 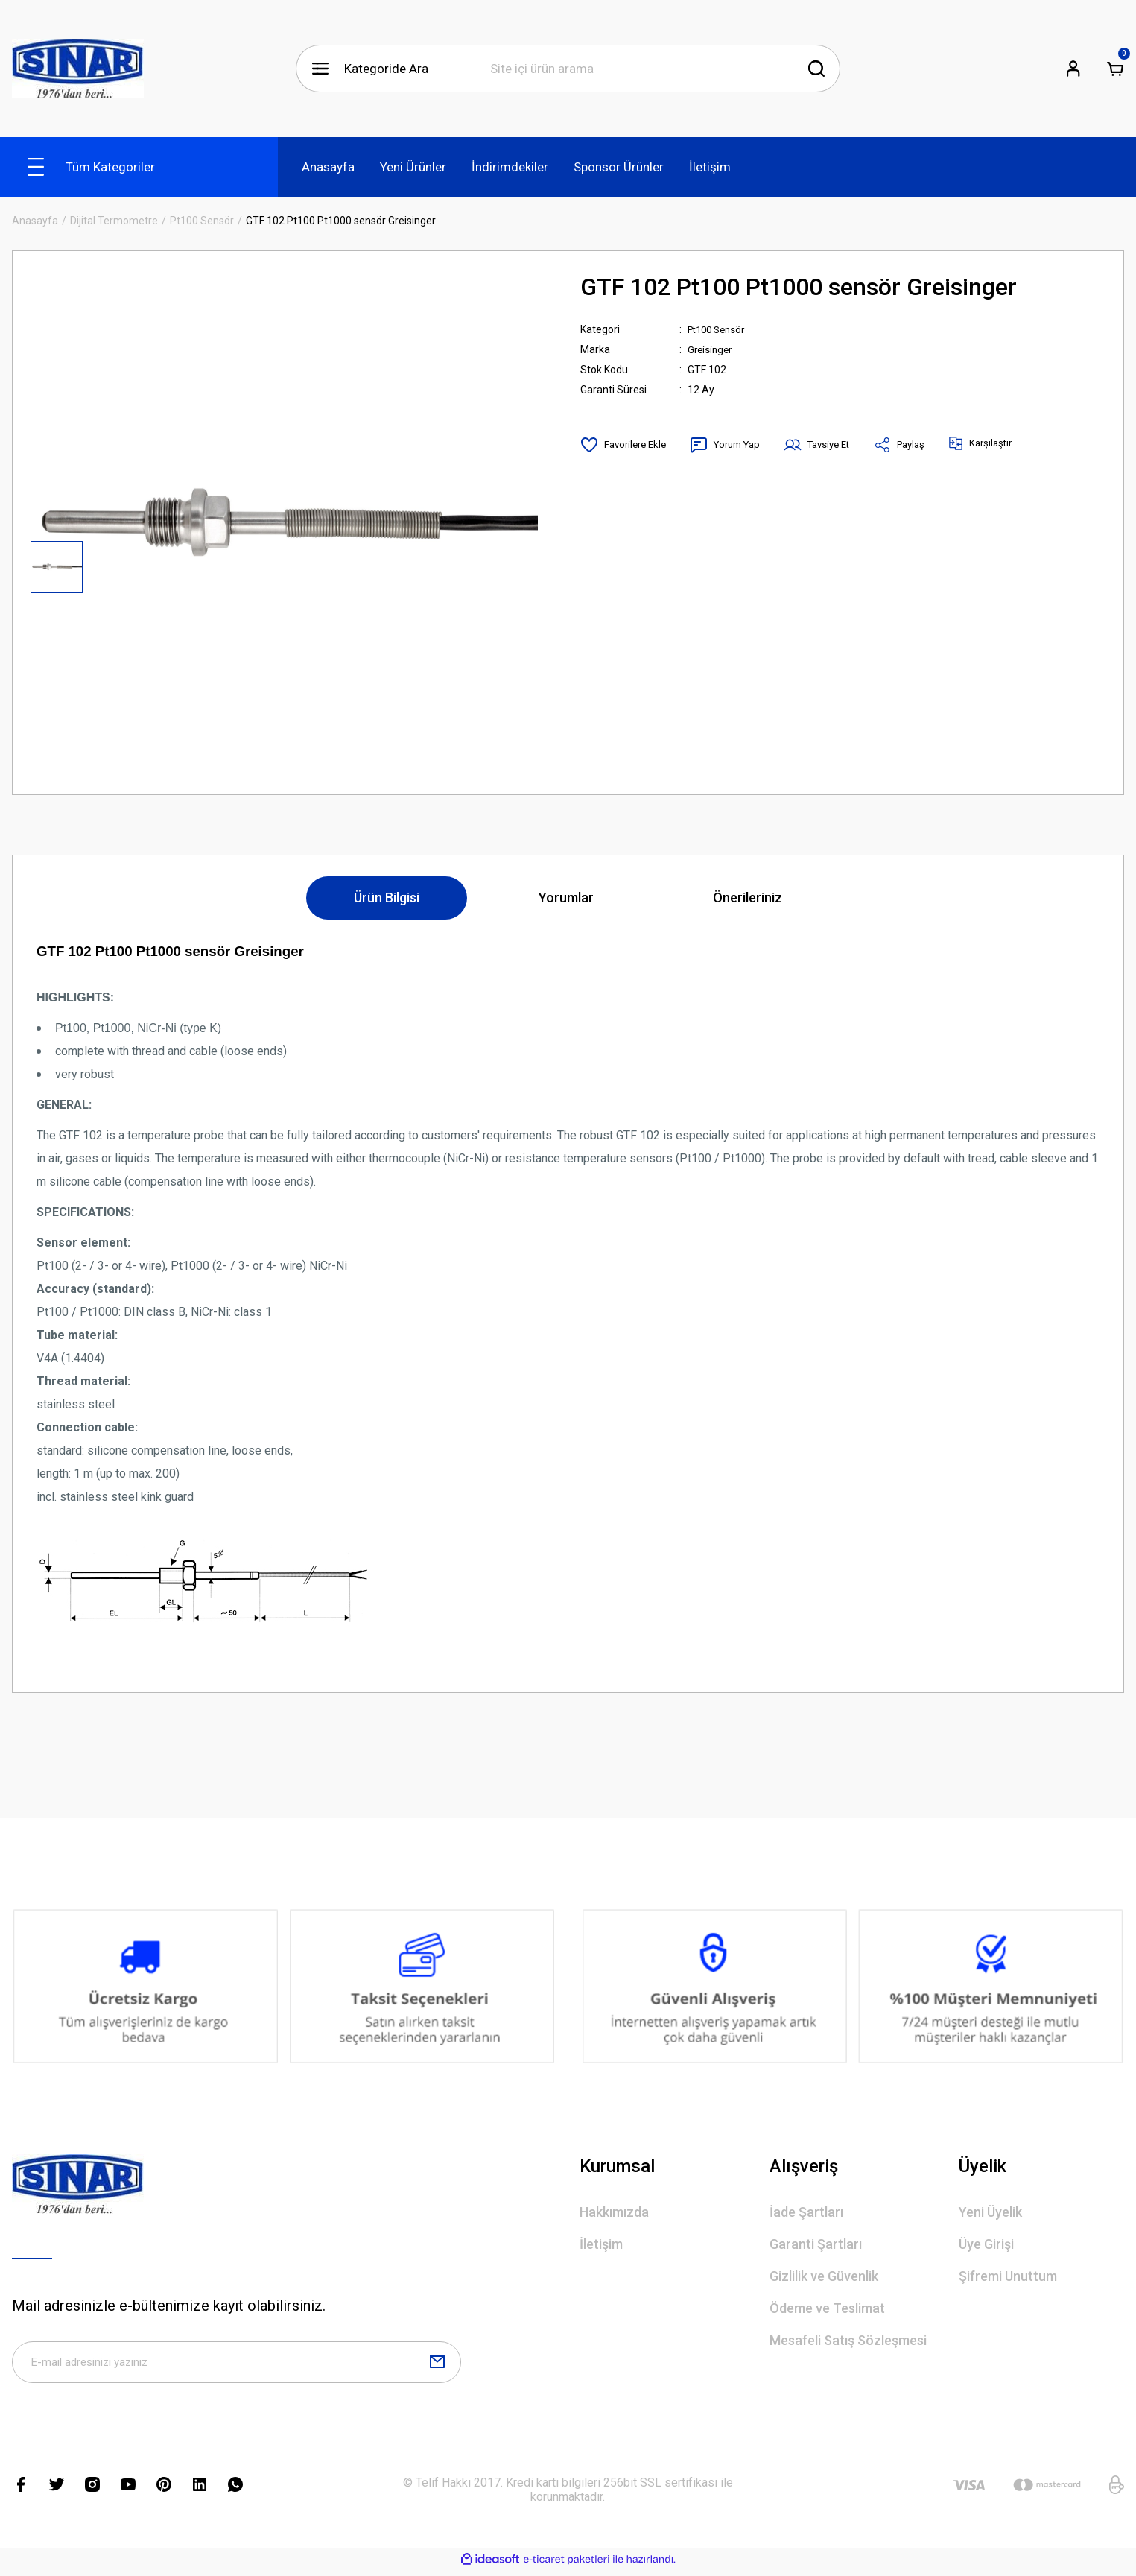 I want to click on Yorumlar, so click(x=566, y=897).